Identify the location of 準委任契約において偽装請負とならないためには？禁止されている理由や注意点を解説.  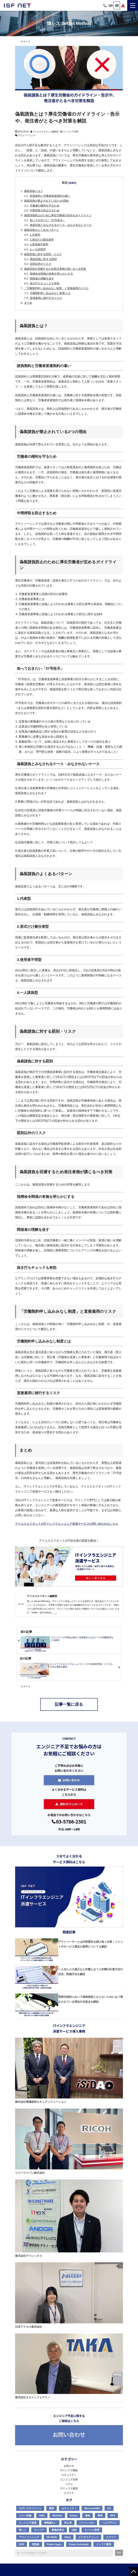
(90, 1999).